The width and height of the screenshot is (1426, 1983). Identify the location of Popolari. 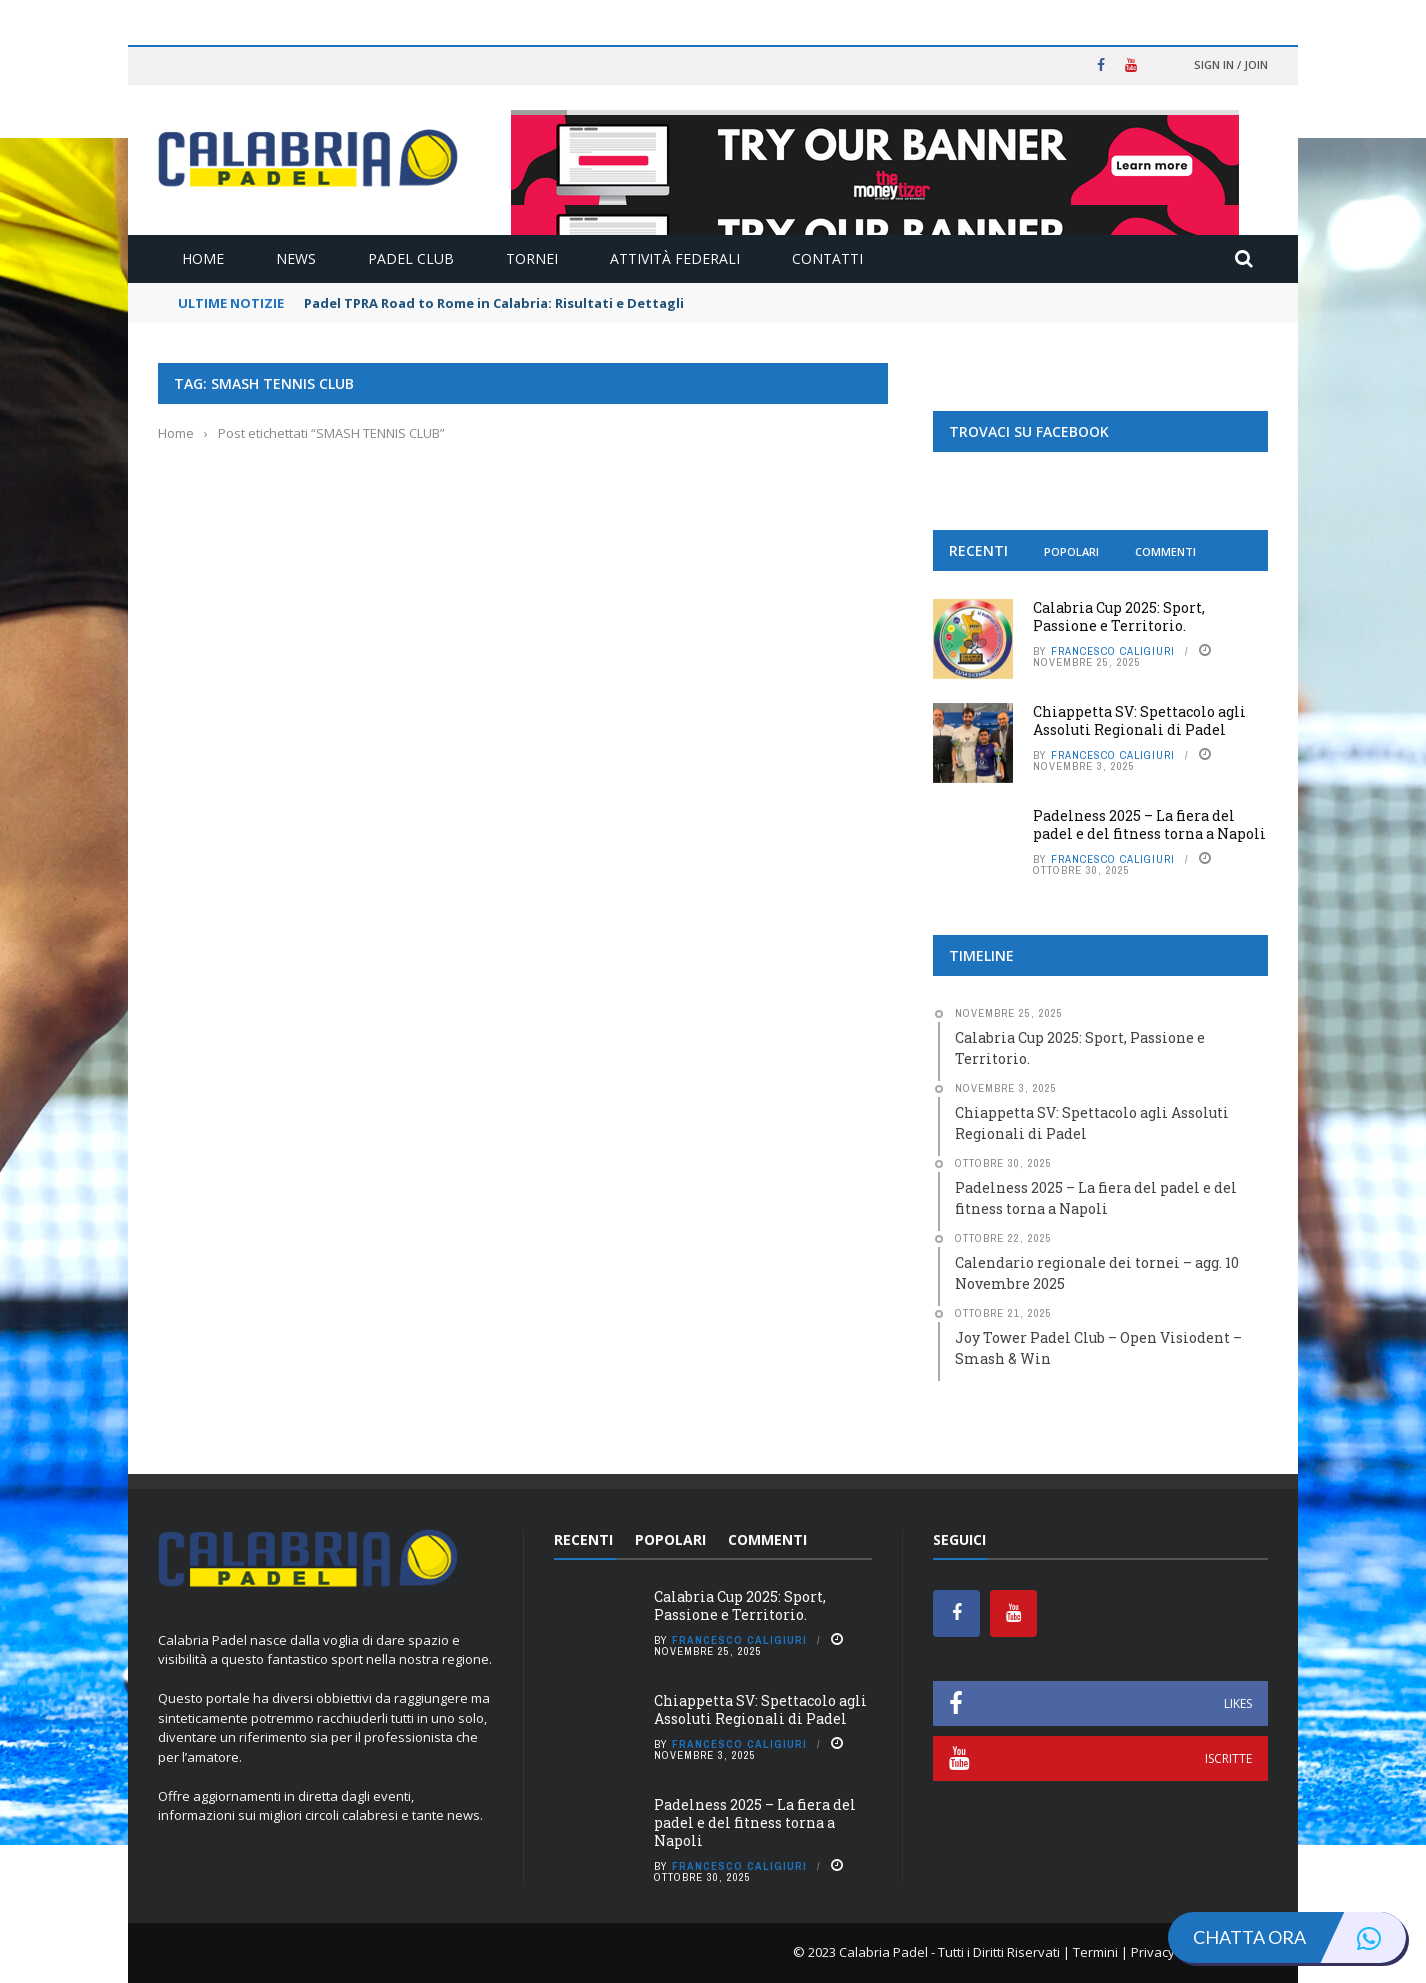
(1071, 551).